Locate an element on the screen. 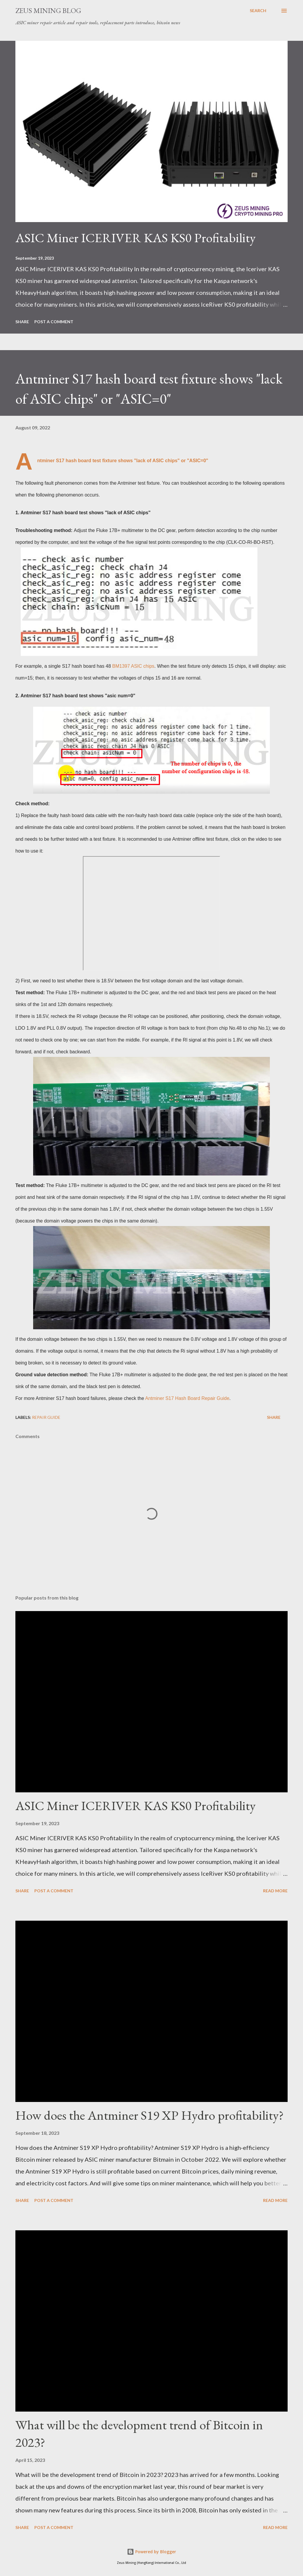 Image resolution: width=303 pixels, height=2576 pixels. How does the Antminer S19 XP Hydro profitability? is located at coordinates (149, 2115).